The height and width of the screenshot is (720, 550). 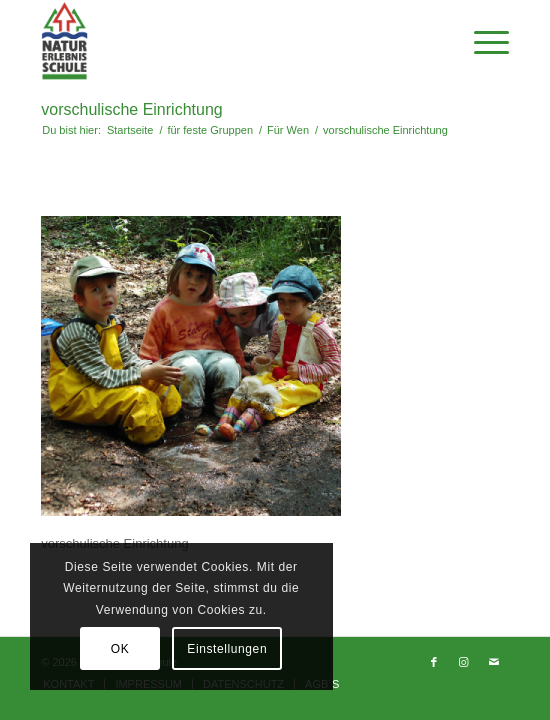 I want to click on [Link zu Mail], so click(x=494, y=662).